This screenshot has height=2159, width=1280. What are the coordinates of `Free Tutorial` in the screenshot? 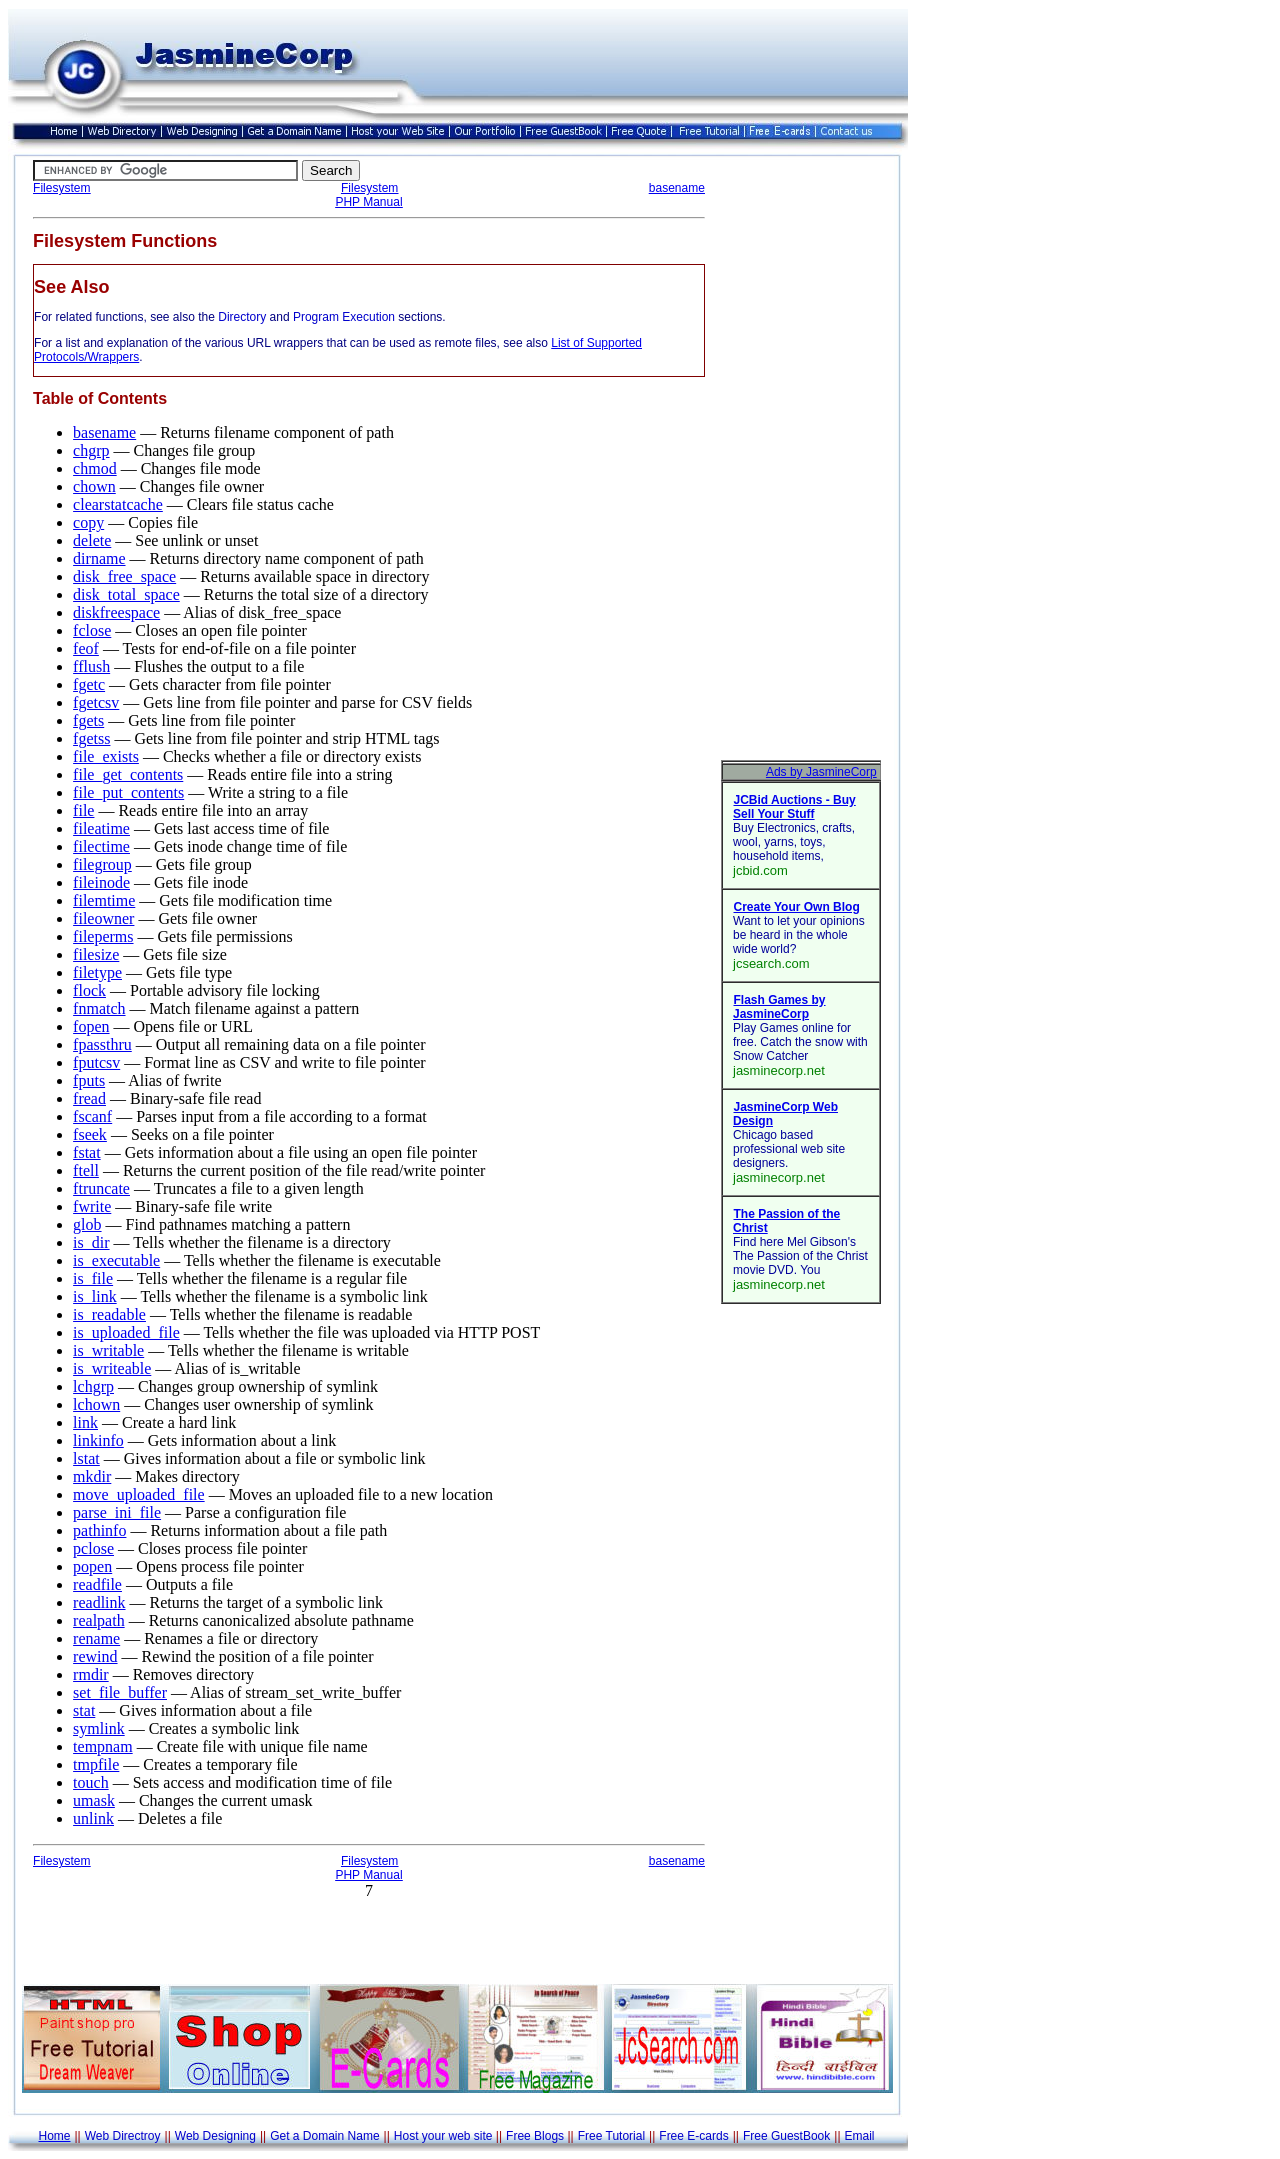 It's located at (611, 2136).